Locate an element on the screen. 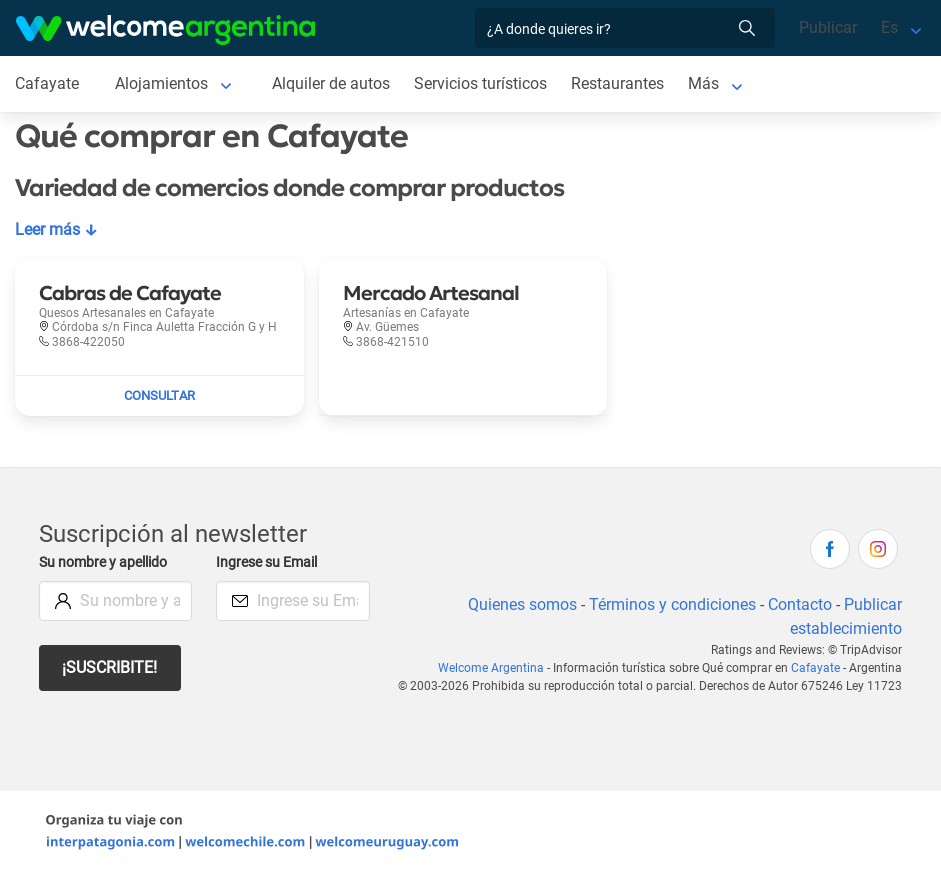 This screenshot has width=941, height=875. Más is located at coordinates (708, 83).